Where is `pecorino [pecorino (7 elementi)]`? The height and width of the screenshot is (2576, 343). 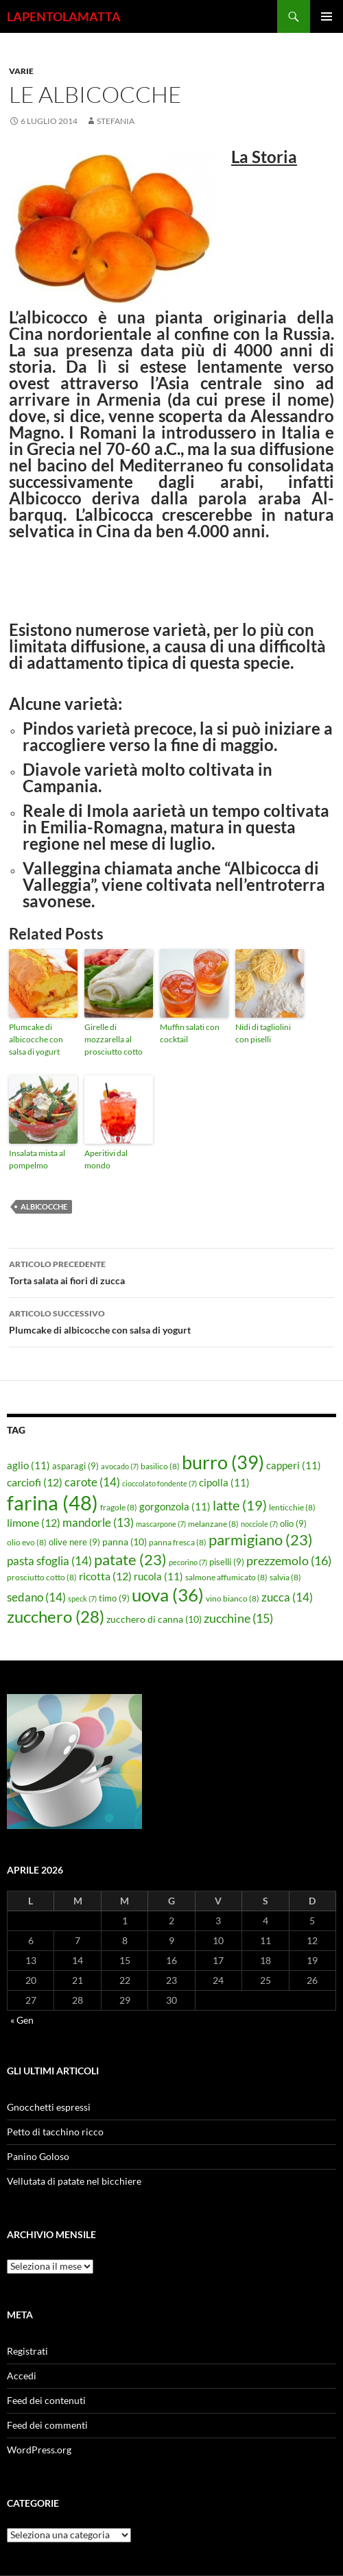
pecorino [pecorino (7 elementi)] is located at coordinates (188, 1562).